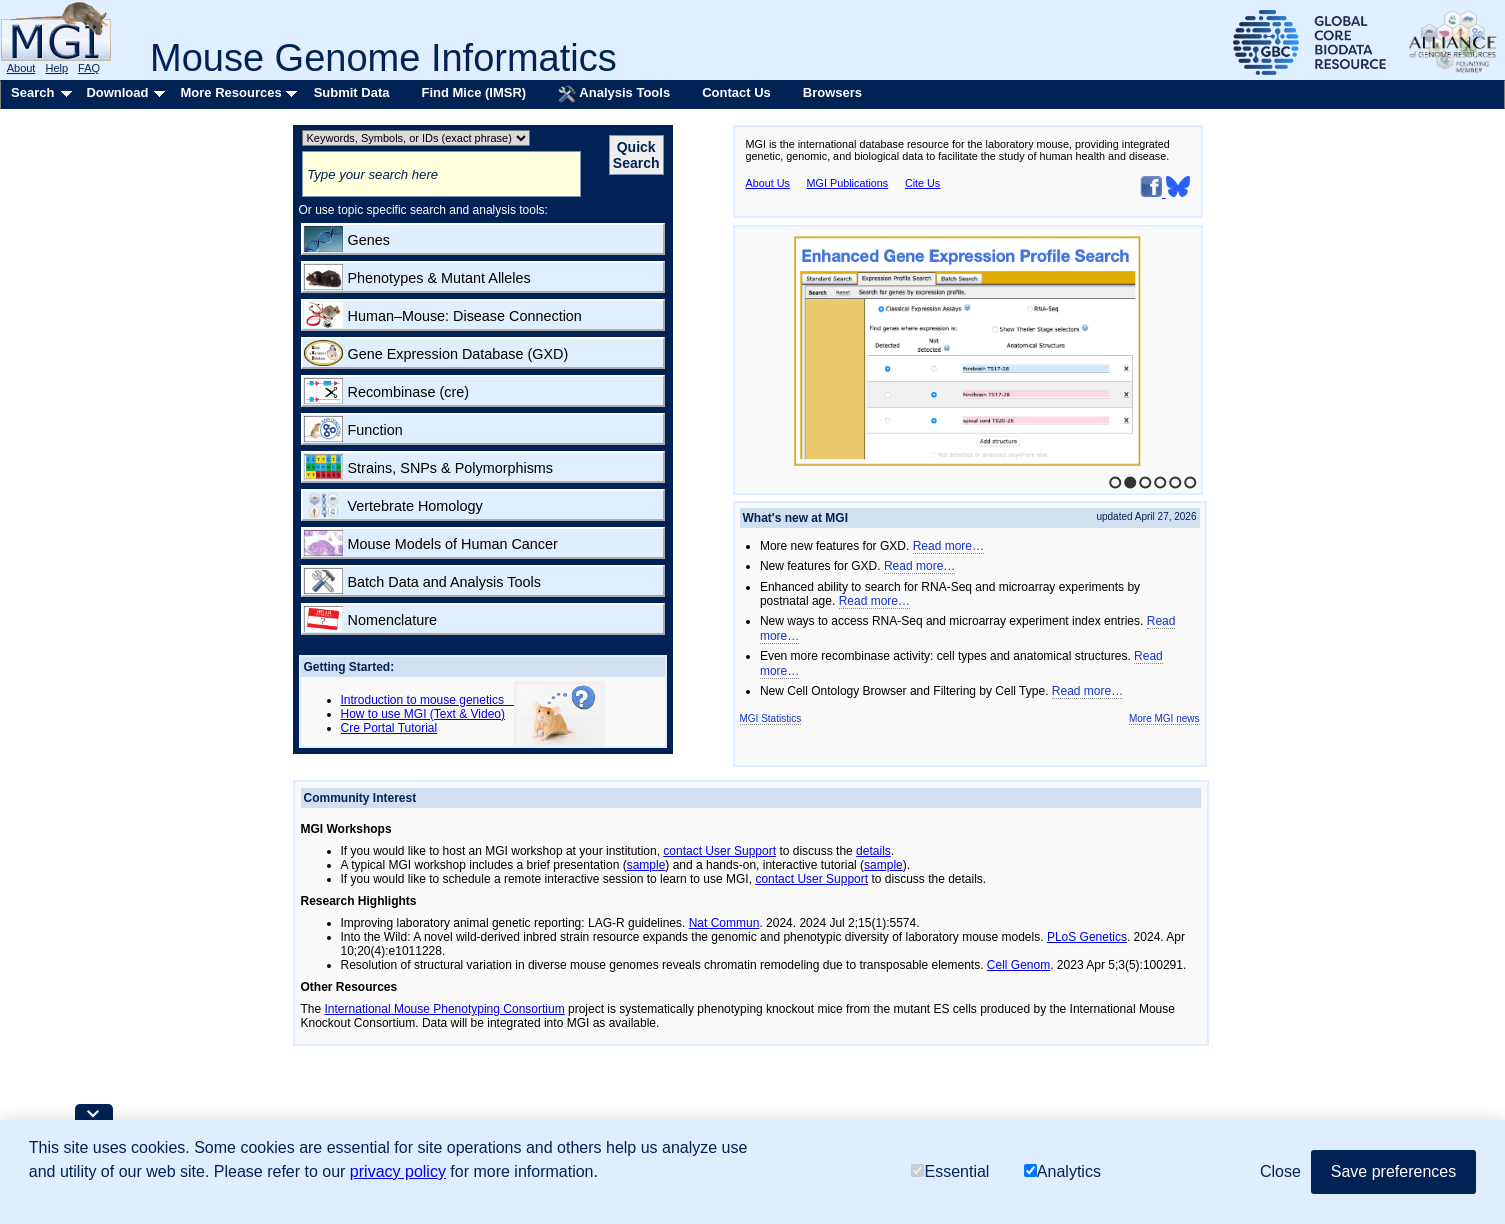 The height and width of the screenshot is (1224, 1505). What do you see at coordinates (724, 923) in the screenshot?
I see `Nat Commun` at bounding box center [724, 923].